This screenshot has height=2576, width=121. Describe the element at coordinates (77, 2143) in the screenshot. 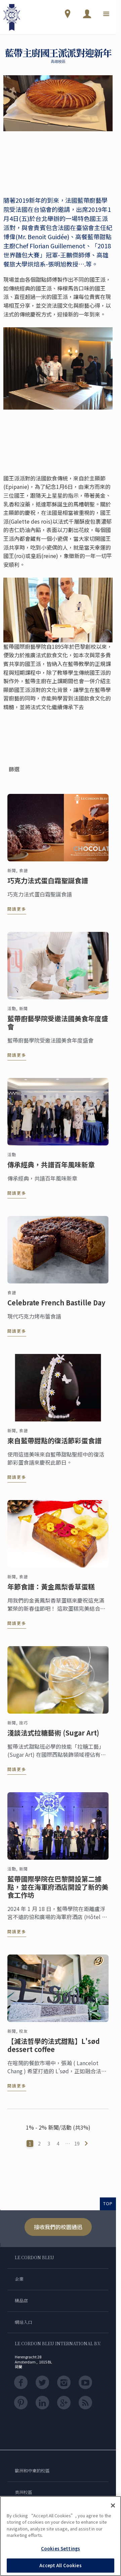

I see `19` at that location.